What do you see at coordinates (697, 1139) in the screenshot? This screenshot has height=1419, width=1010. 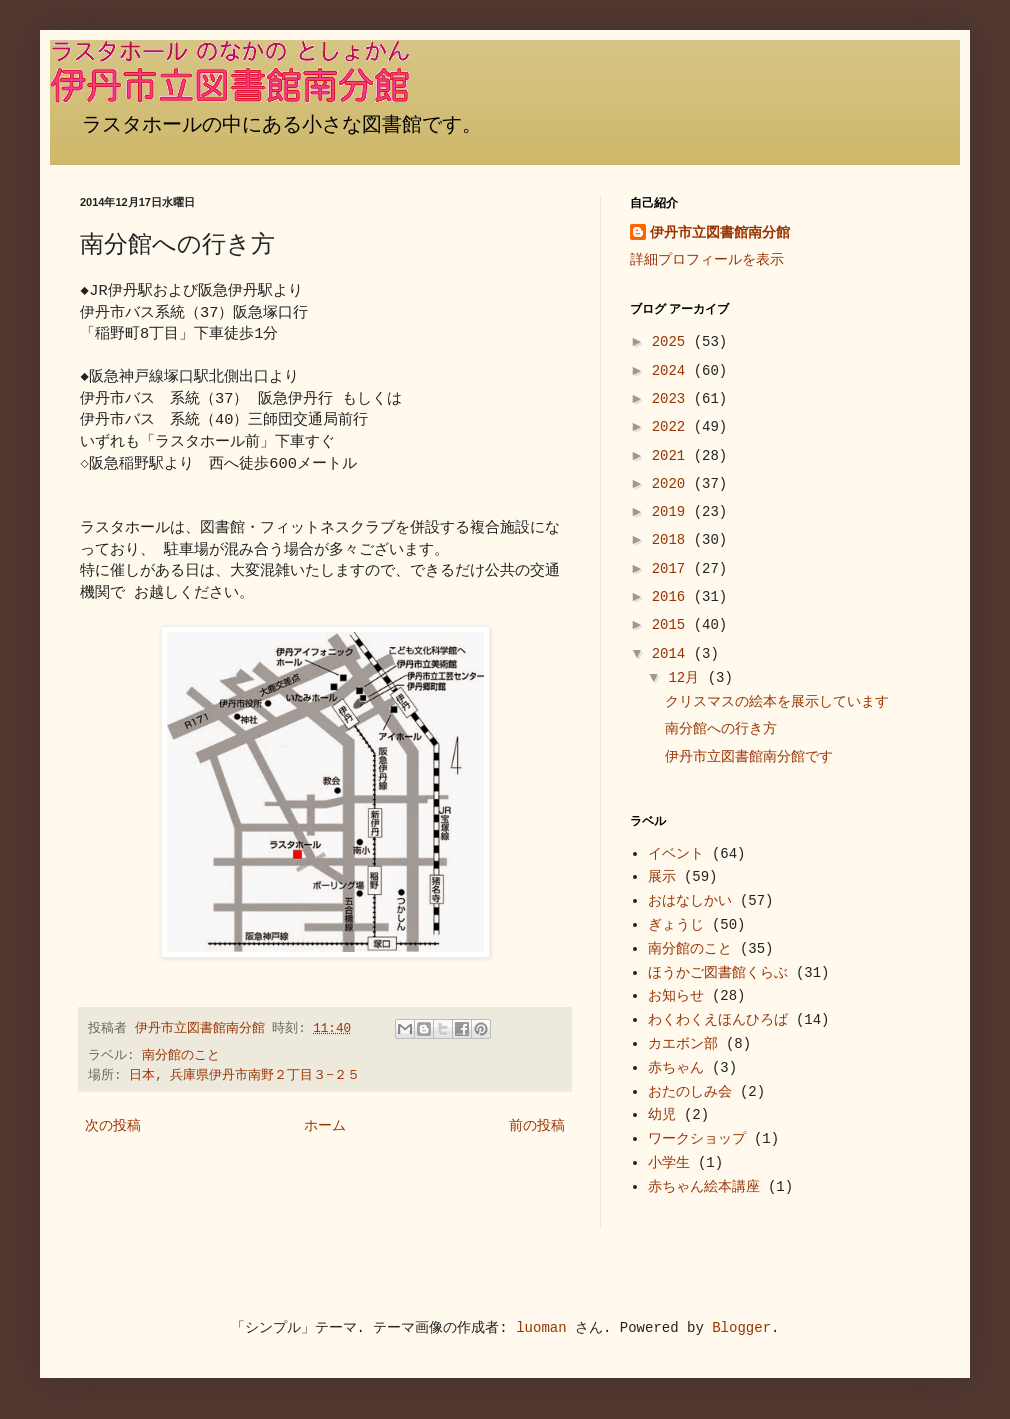 I see `ワークショップ` at bounding box center [697, 1139].